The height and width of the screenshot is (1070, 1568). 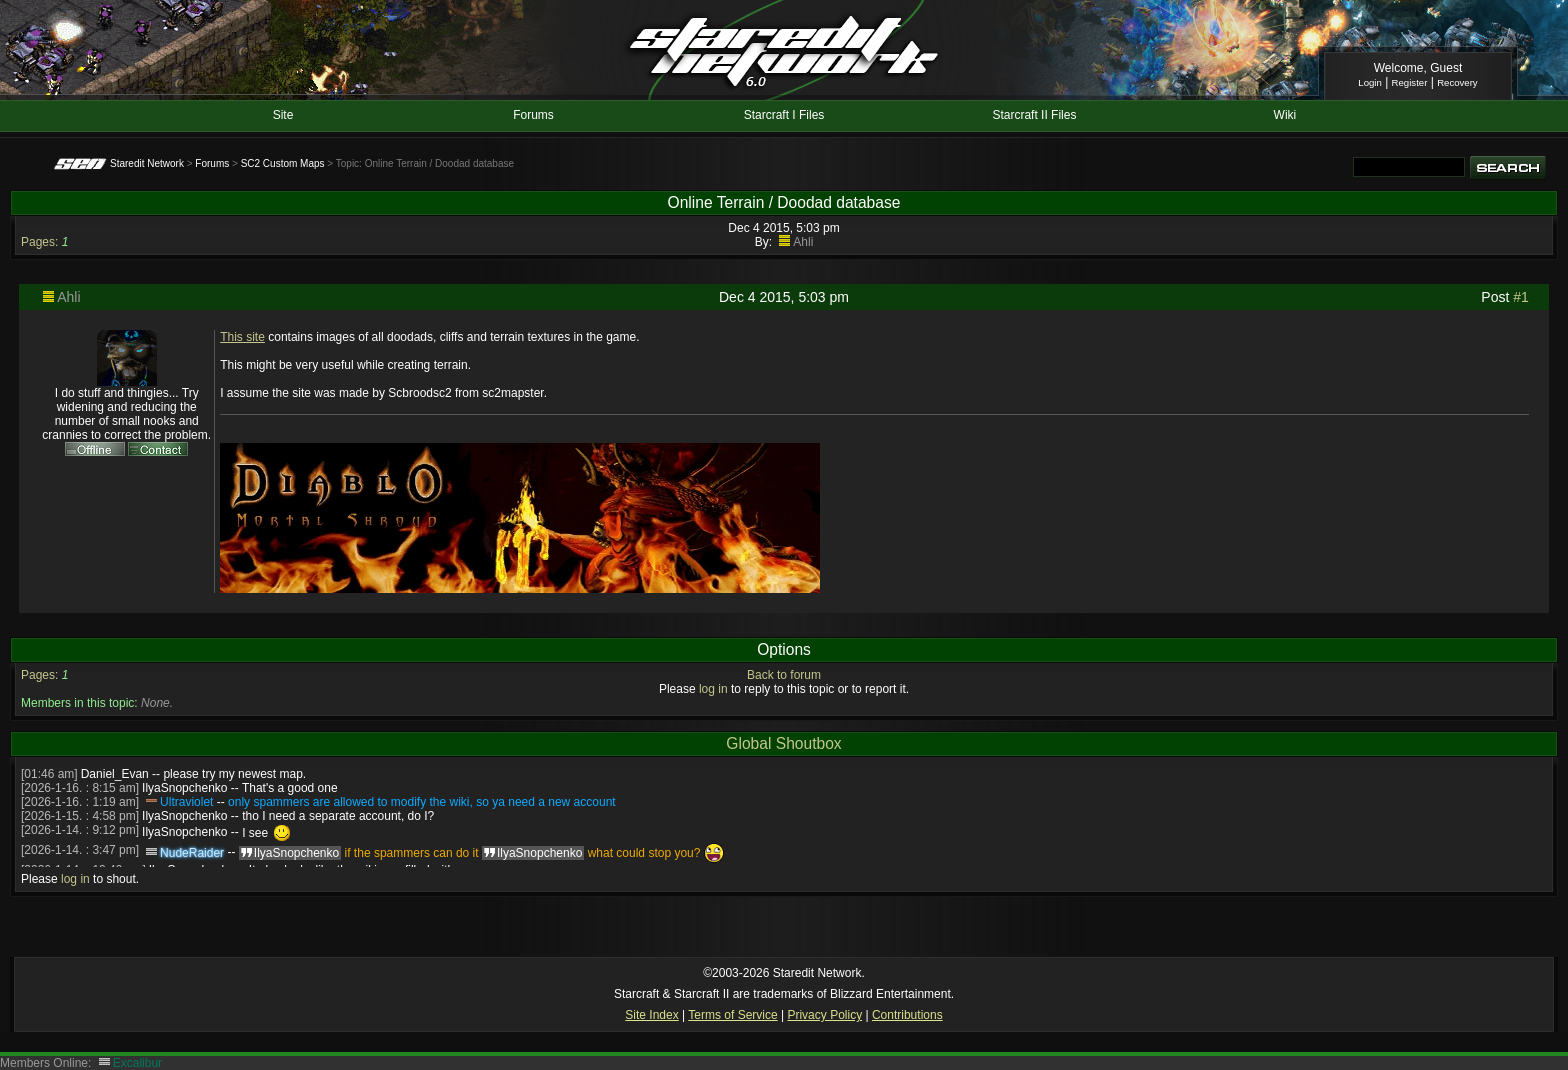 I want to click on Daniel_Evan, so click(x=115, y=774).